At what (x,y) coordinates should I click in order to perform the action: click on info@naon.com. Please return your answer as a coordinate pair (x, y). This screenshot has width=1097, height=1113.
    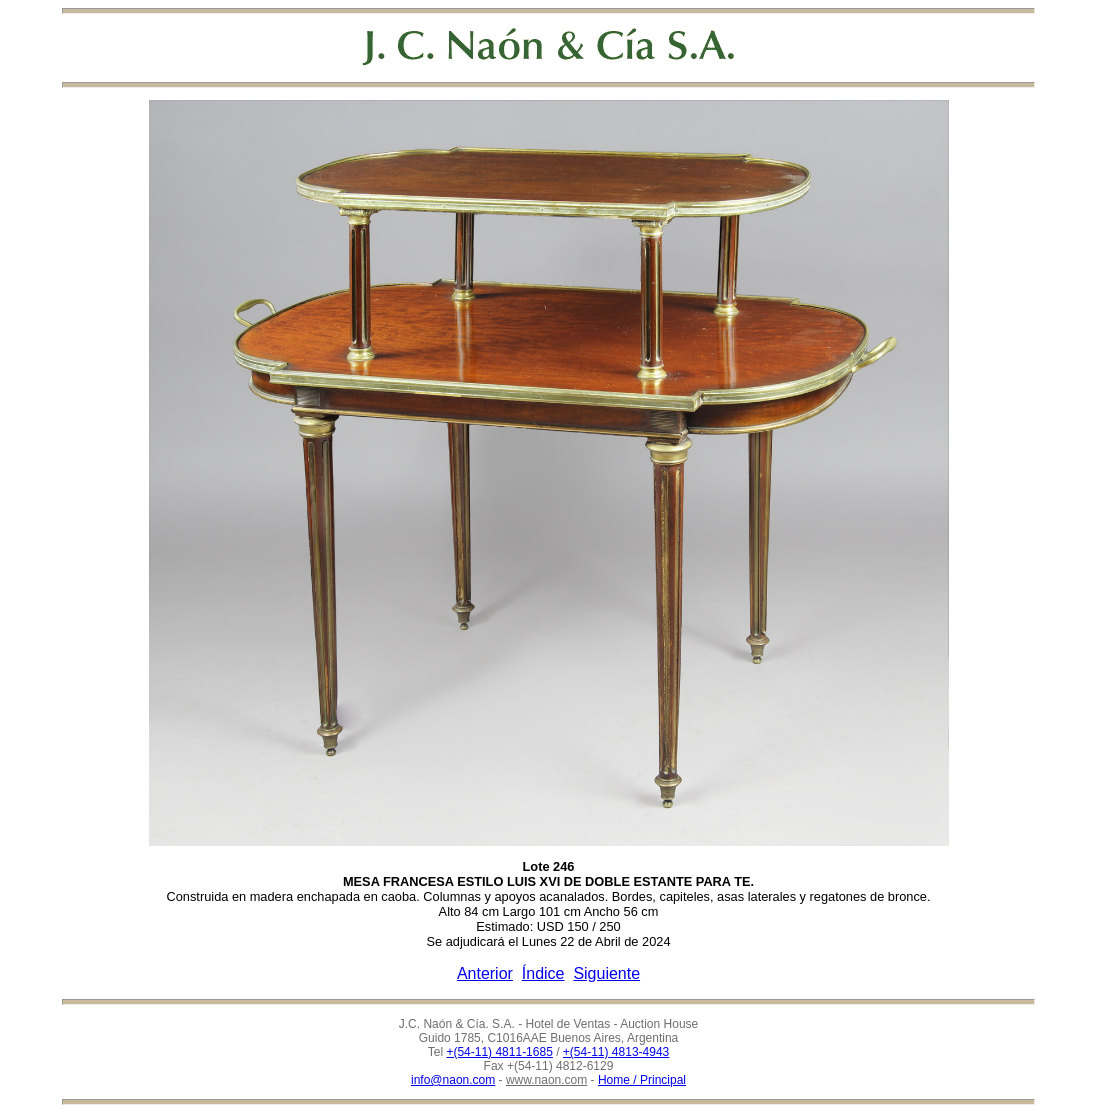
    Looking at the image, I should click on (453, 1080).